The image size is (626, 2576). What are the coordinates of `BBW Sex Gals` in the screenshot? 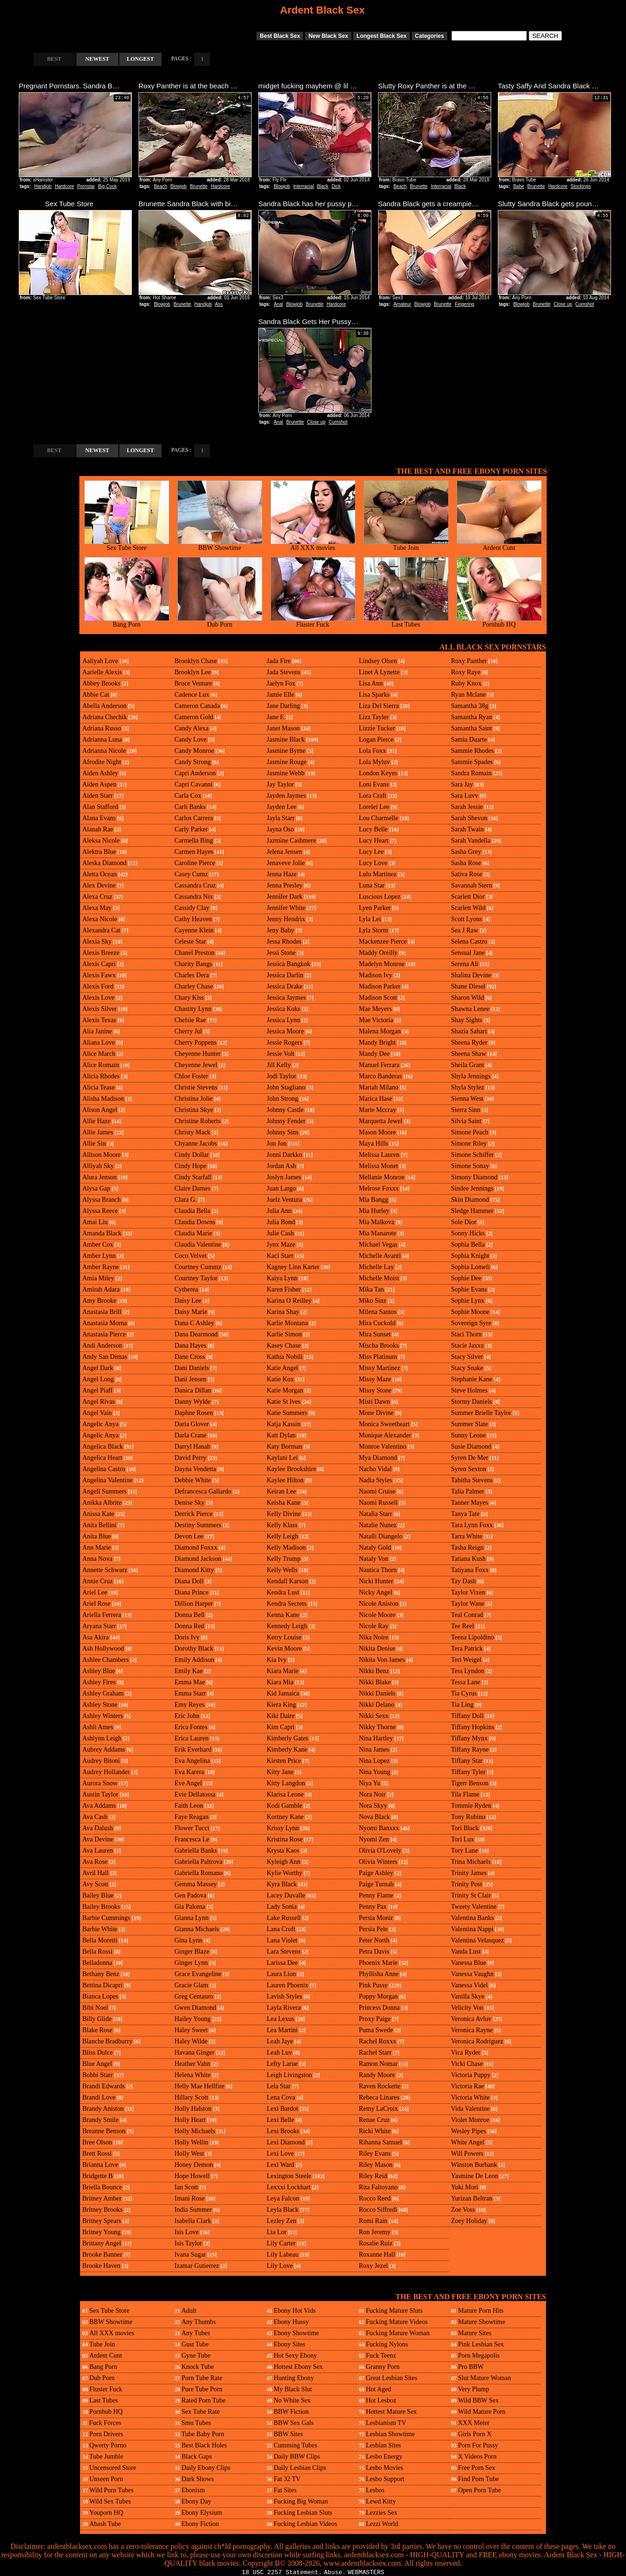 It's located at (293, 2422).